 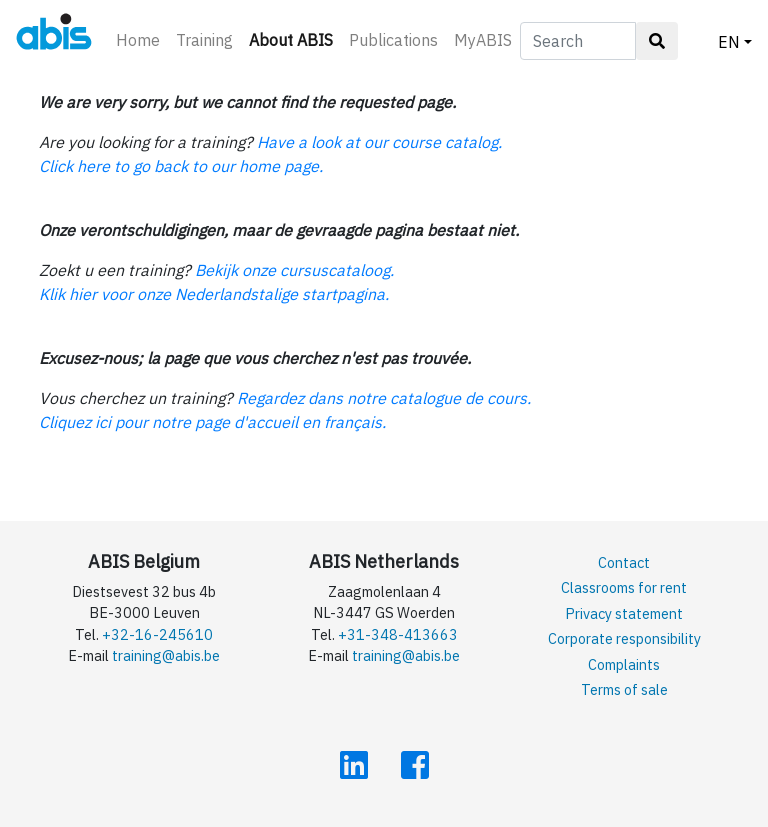 What do you see at coordinates (729, 42) in the screenshot?
I see `EN` at bounding box center [729, 42].